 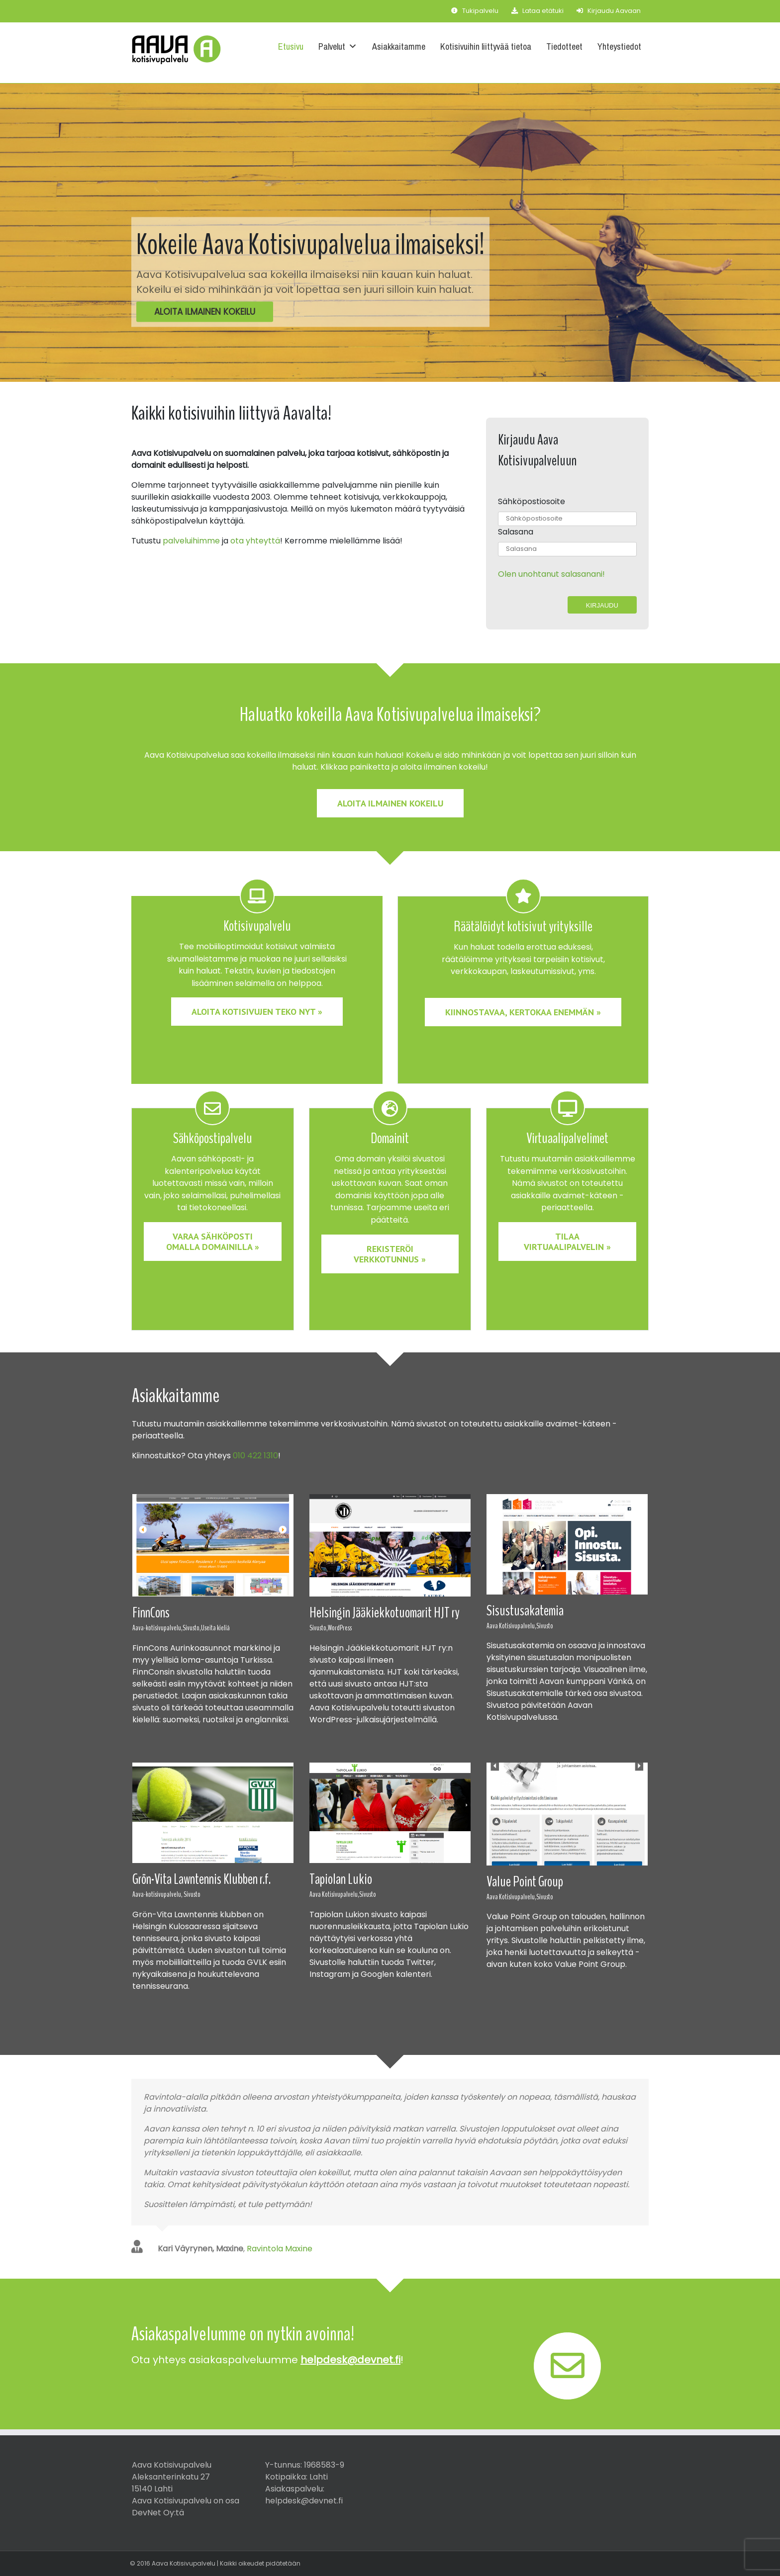 What do you see at coordinates (340, 1879) in the screenshot?
I see `Tapiolan Lukio` at bounding box center [340, 1879].